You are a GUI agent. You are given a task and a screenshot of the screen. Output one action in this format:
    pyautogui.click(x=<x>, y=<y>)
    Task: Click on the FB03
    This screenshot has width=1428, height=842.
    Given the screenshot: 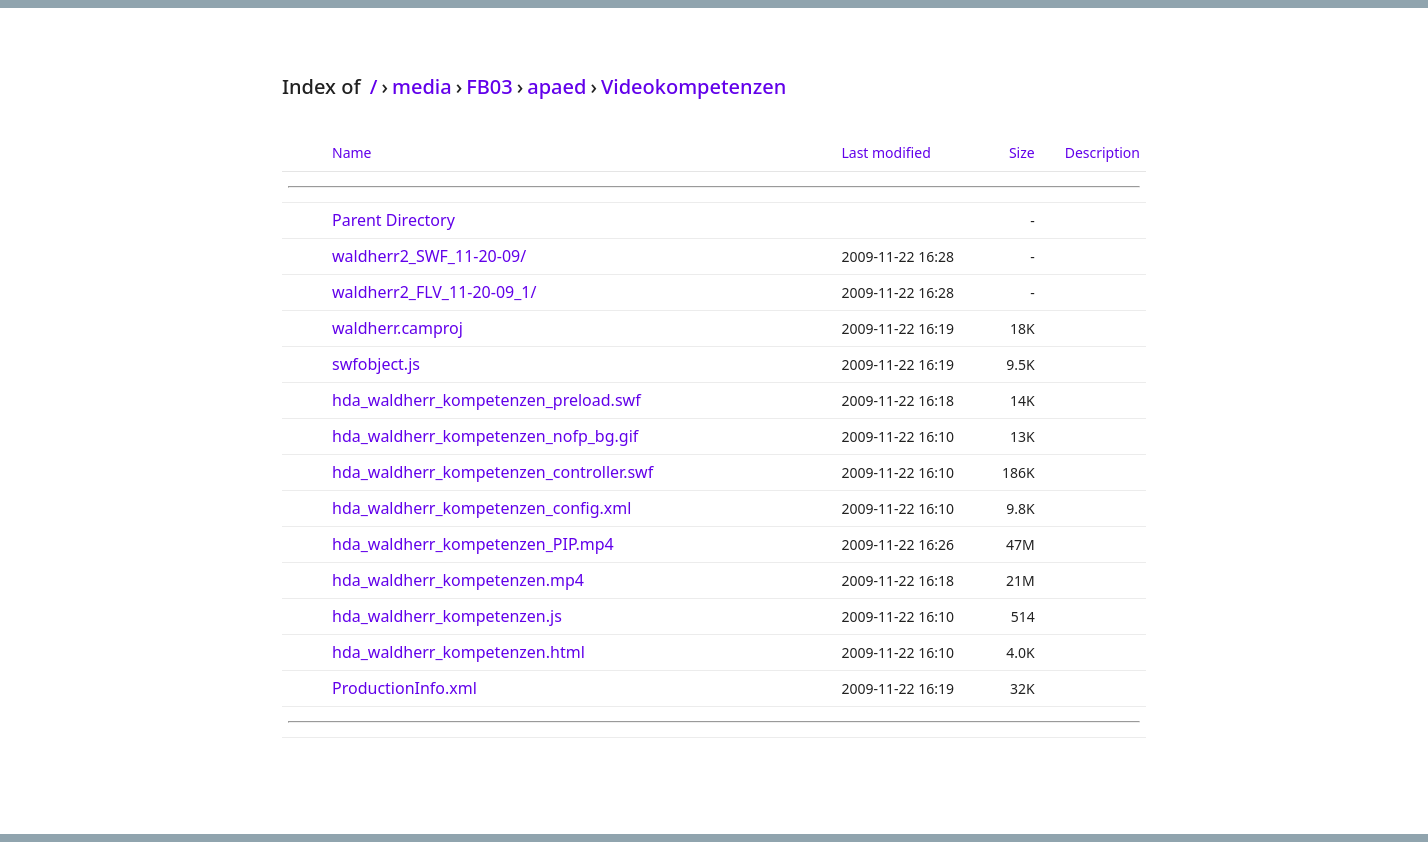 What is the action you would take?
    pyautogui.click(x=489, y=86)
    